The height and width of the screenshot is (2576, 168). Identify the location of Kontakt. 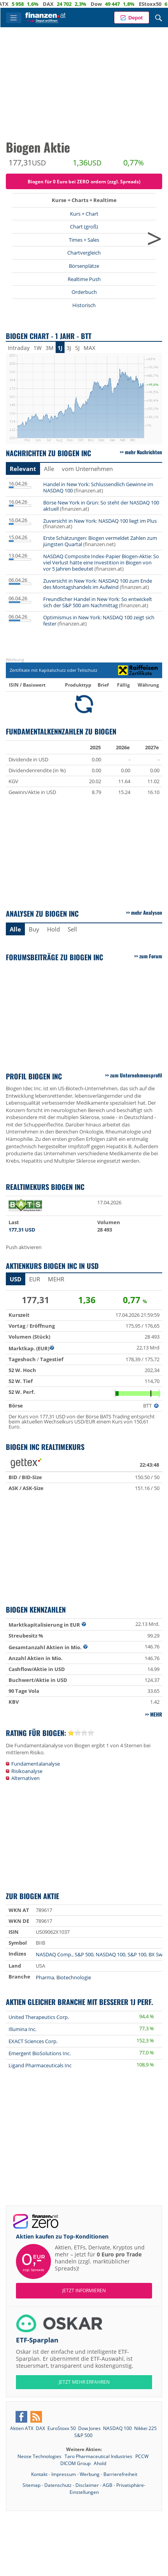
(39, 2474).